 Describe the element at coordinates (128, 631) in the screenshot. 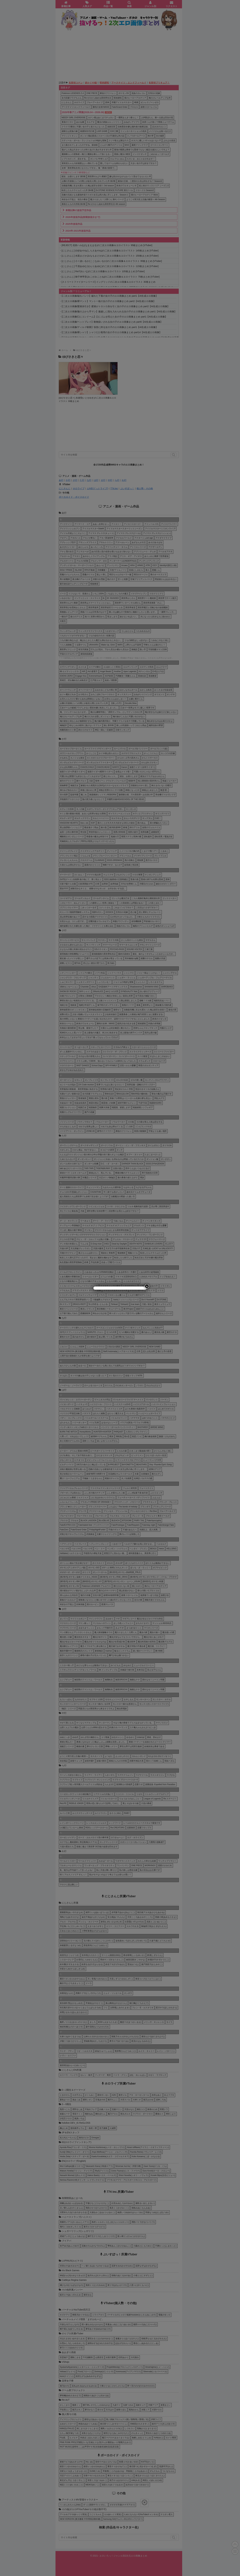

I see `うしおととら` at that location.